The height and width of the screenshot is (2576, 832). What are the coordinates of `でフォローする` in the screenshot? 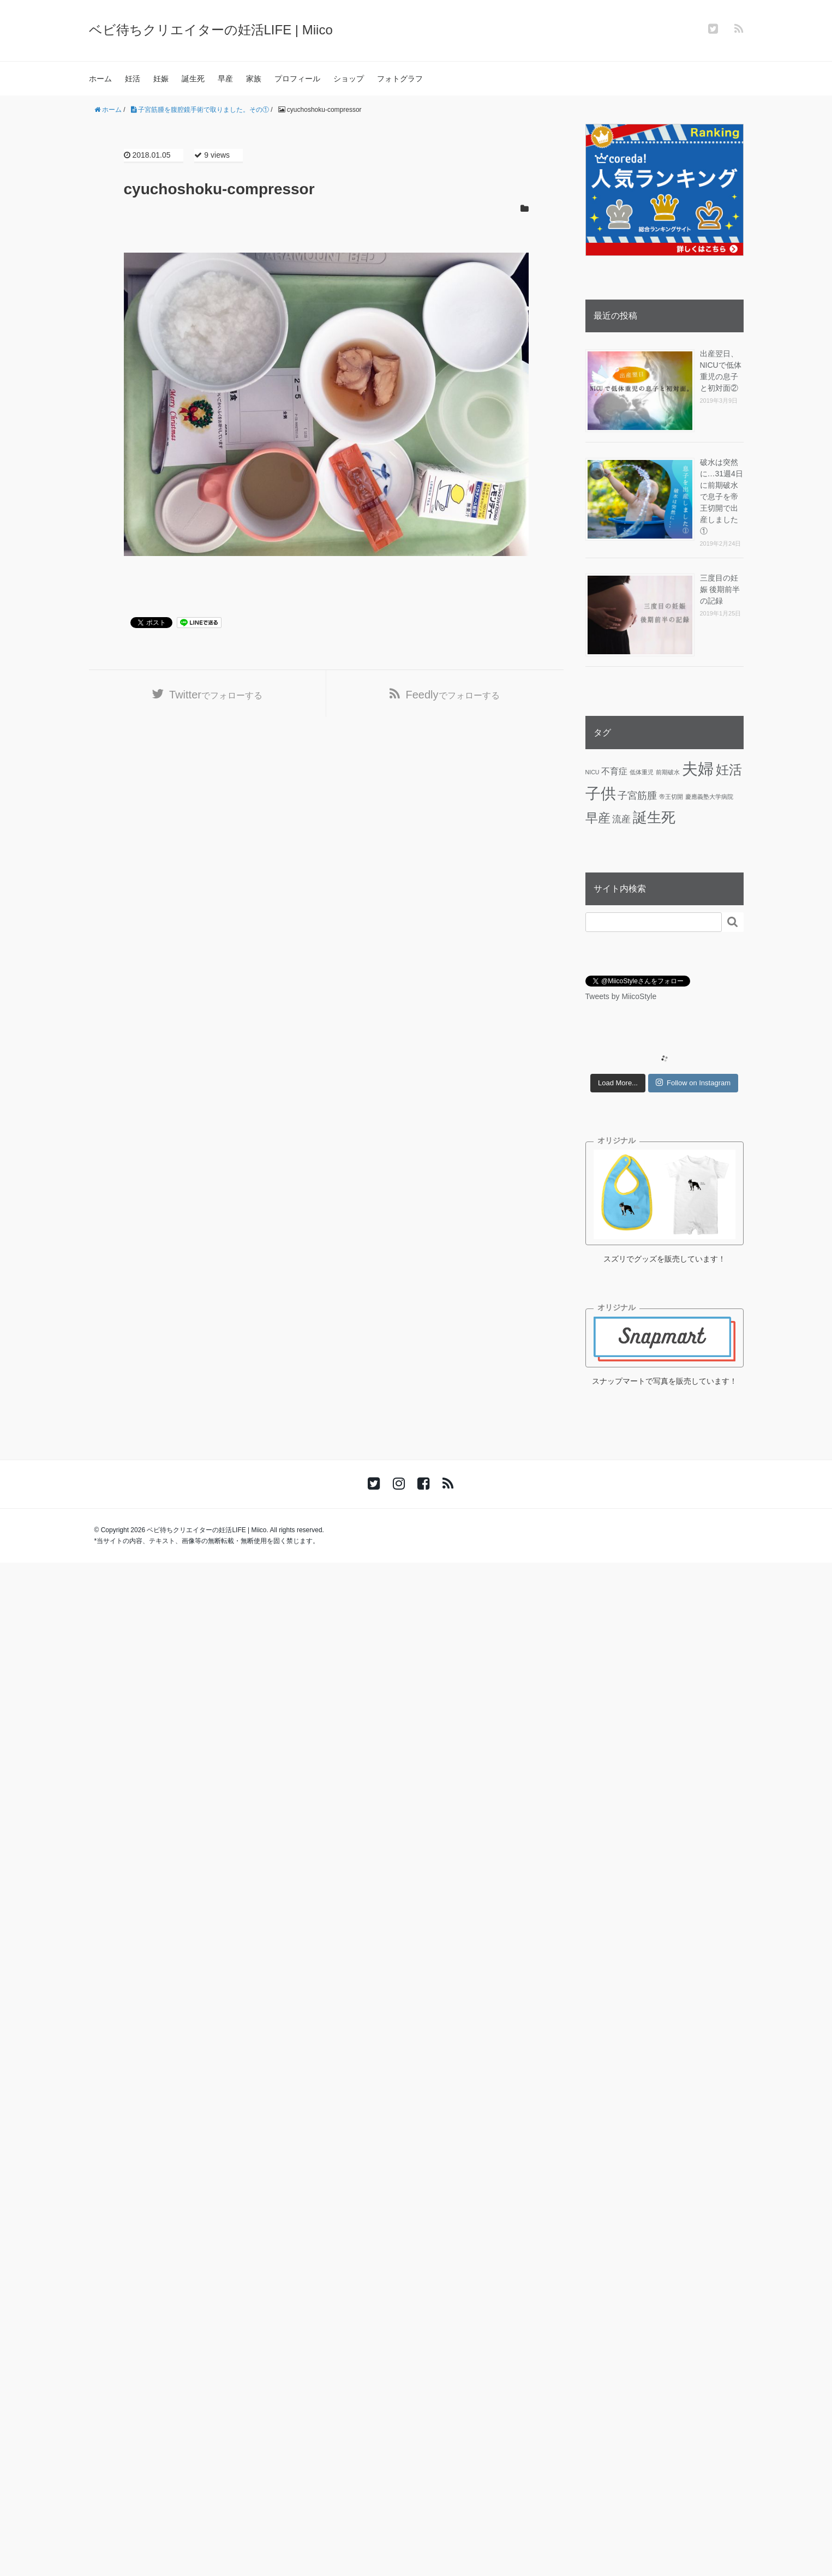 It's located at (215, 695).